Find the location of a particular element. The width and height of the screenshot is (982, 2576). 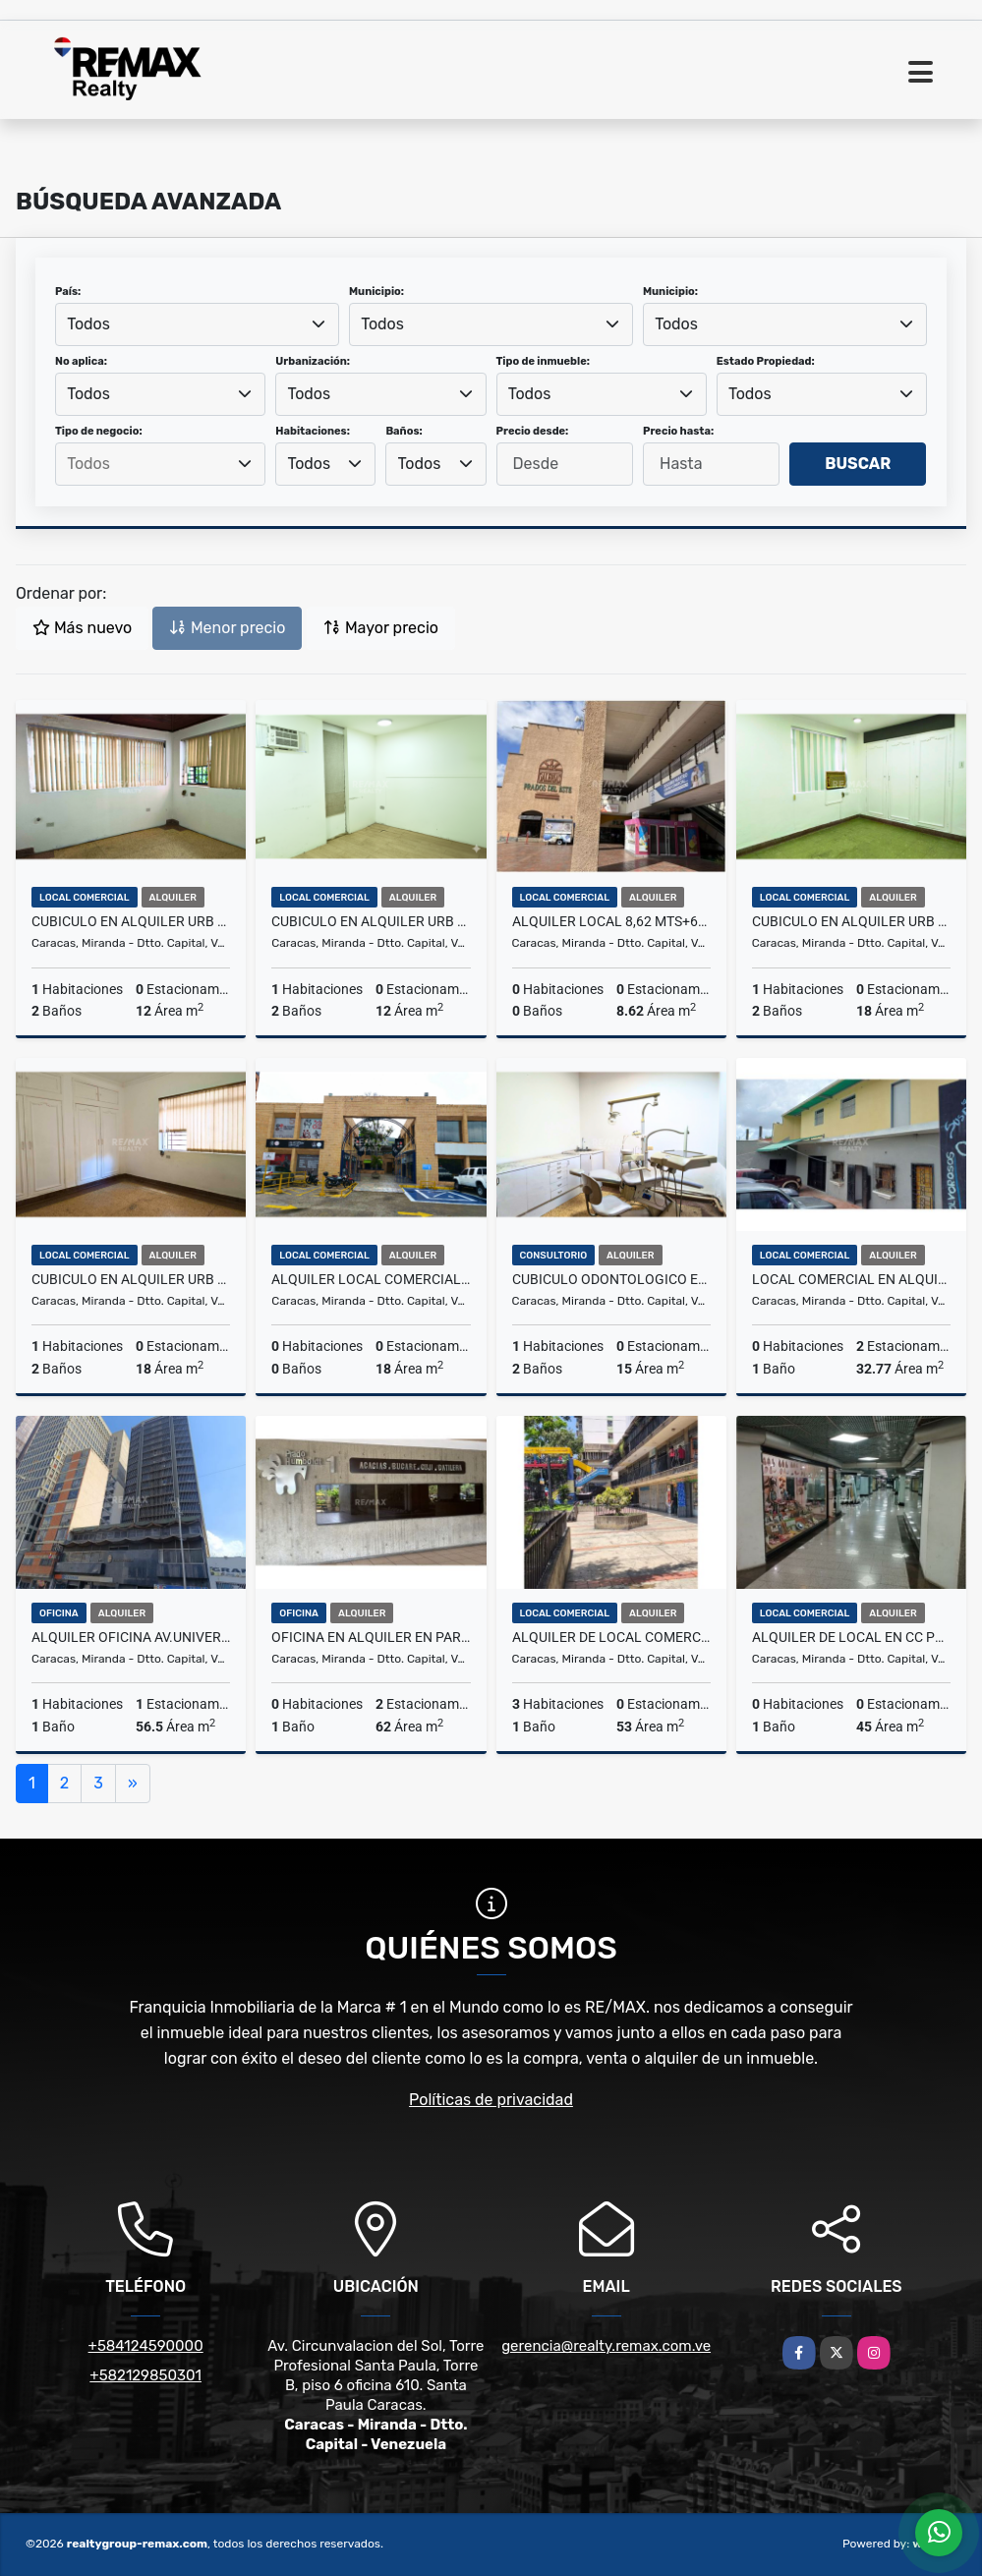

Mayor precio is located at coordinates (380, 627).